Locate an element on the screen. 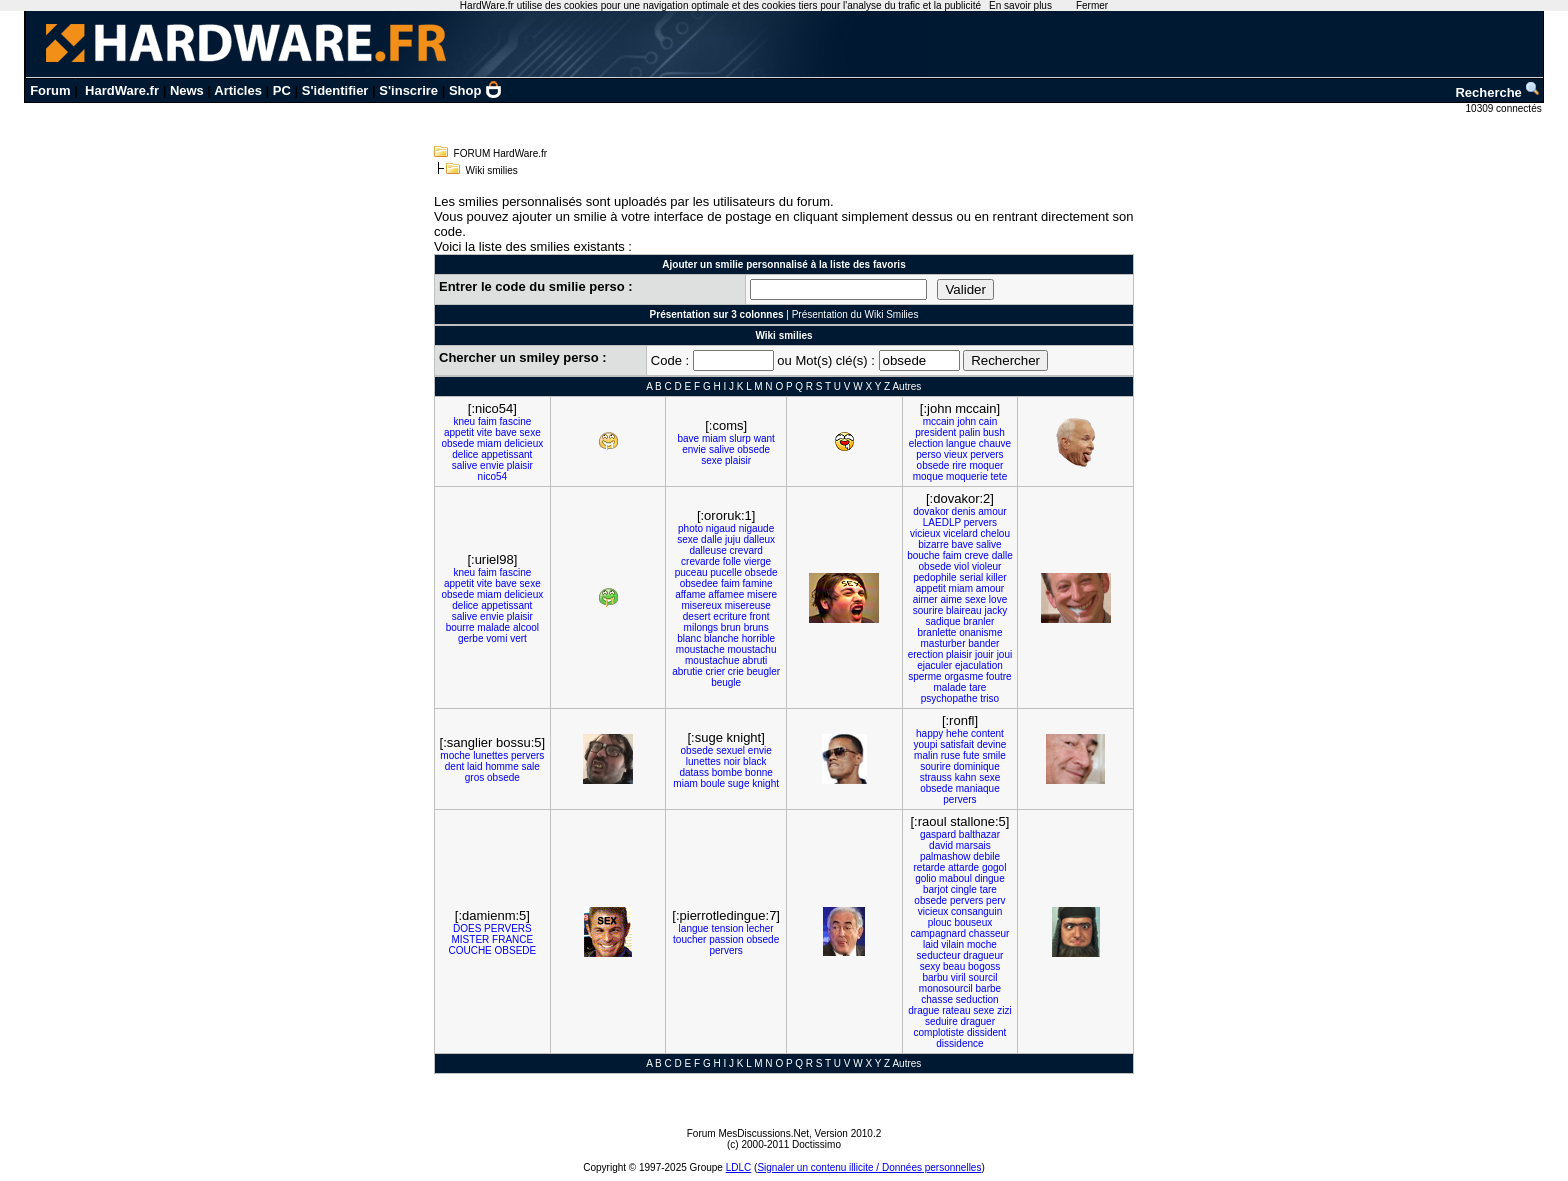 Image resolution: width=1568 pixels, height=1181 pixels. vicelard is located at coordinates (960, 533).